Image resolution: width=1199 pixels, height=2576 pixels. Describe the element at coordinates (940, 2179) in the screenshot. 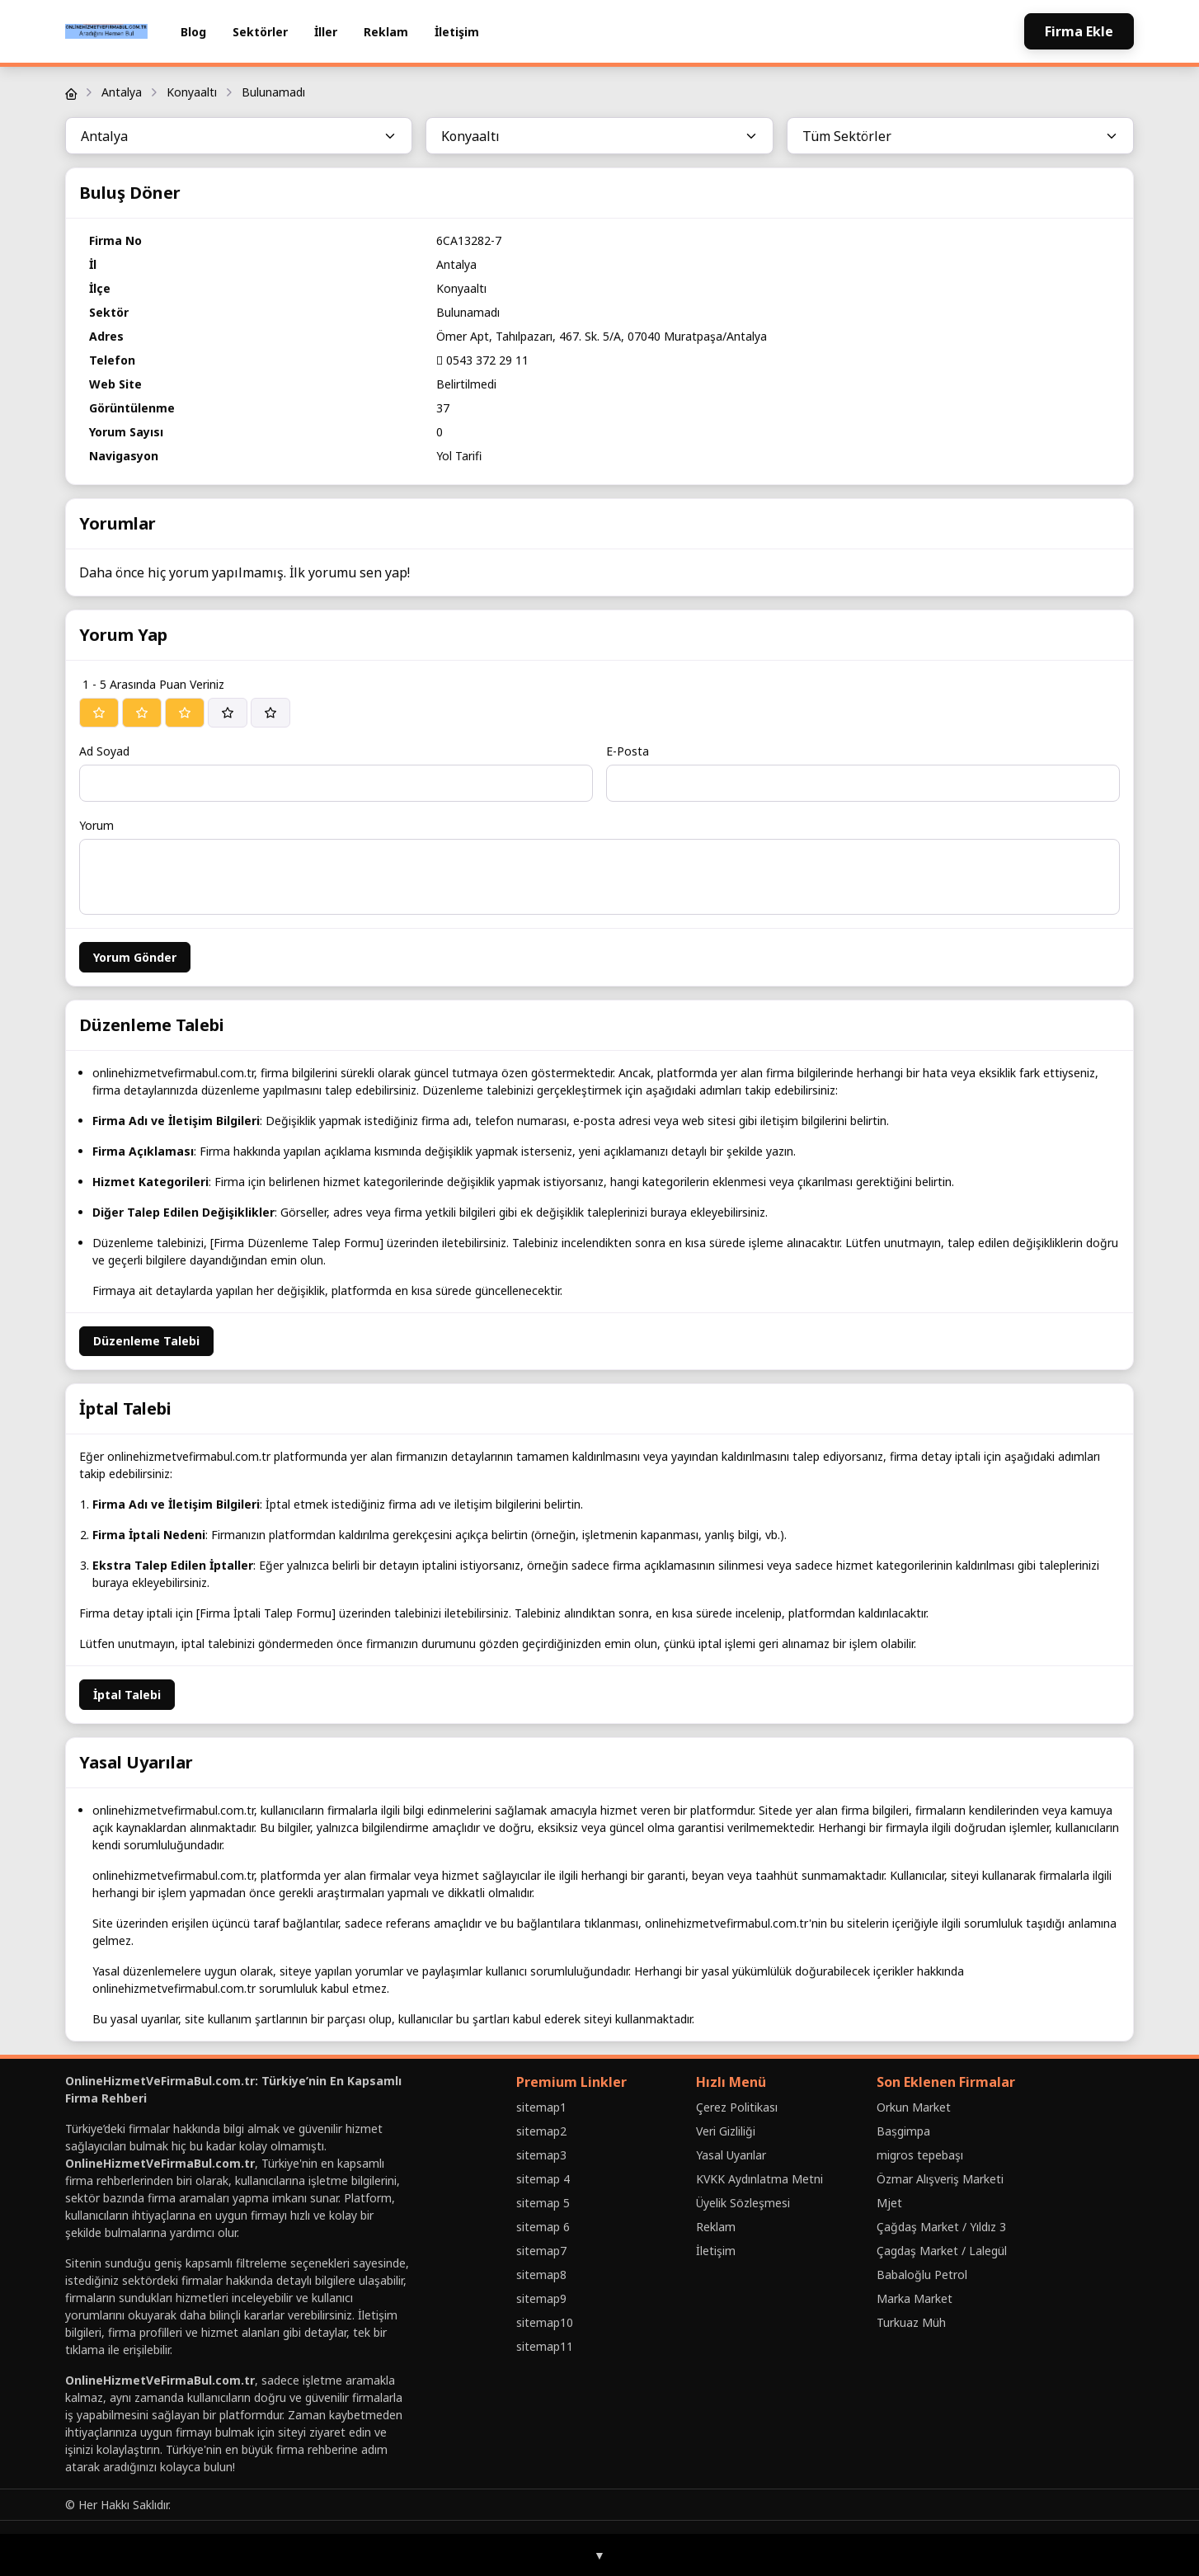

I see `Özmar Alışveriş Marketi` at that location.